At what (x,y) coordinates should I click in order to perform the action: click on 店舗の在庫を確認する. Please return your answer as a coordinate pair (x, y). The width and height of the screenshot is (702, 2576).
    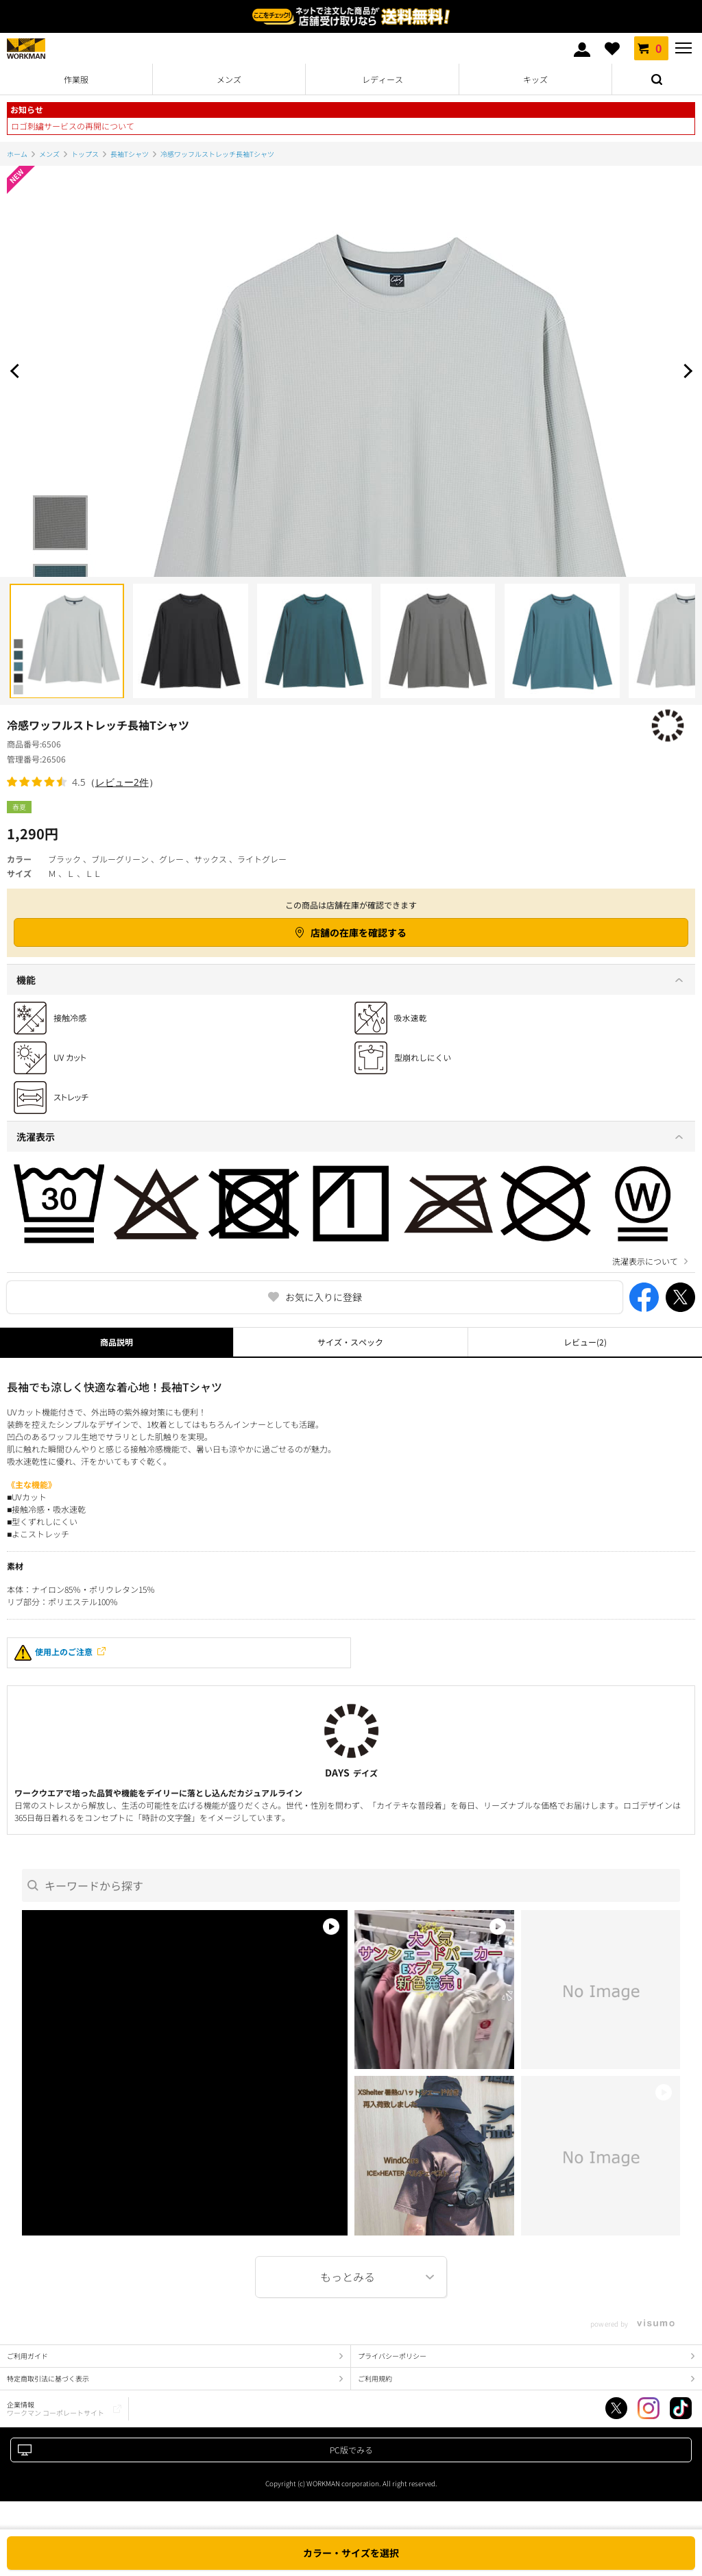
    Looking at the image, I should click on (359, 932).